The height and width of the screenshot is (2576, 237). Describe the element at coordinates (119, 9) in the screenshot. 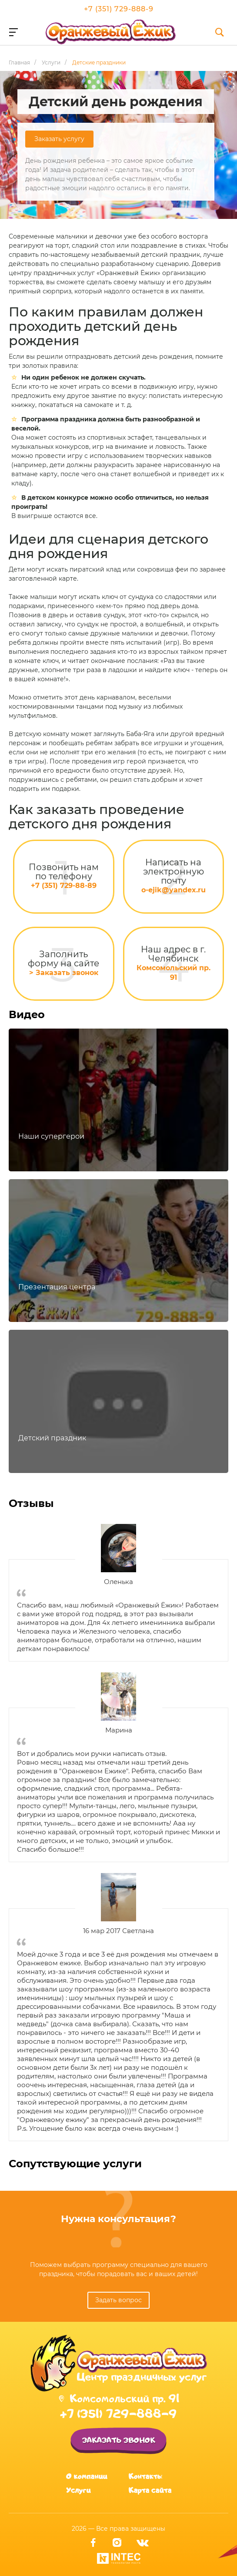

I see `+7 (351) 729-888-9` at that location.